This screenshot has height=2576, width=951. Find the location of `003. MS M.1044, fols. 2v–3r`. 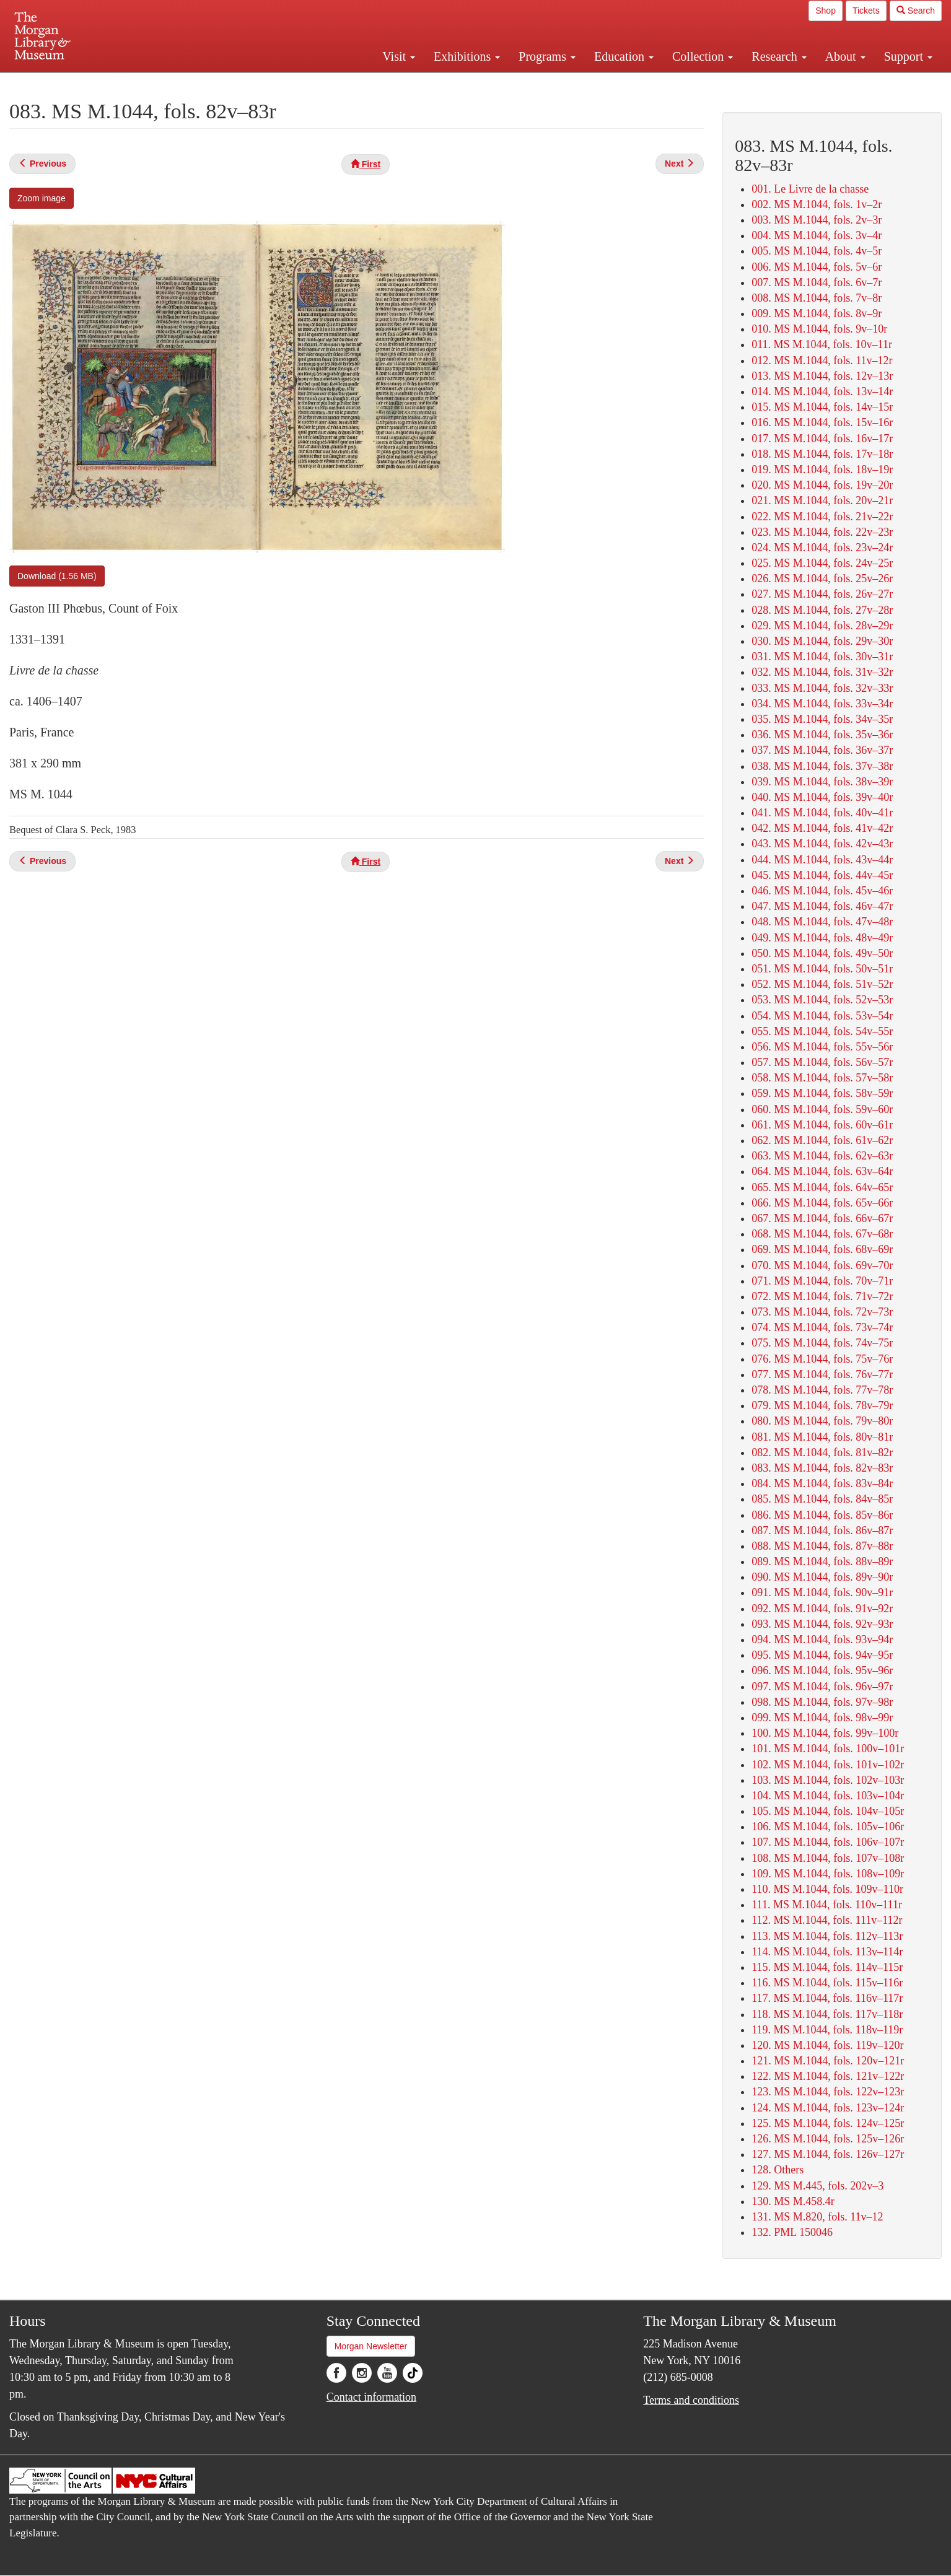

003. MS M.1044, fols. 2v–3r is located at coordinates (817, 220).